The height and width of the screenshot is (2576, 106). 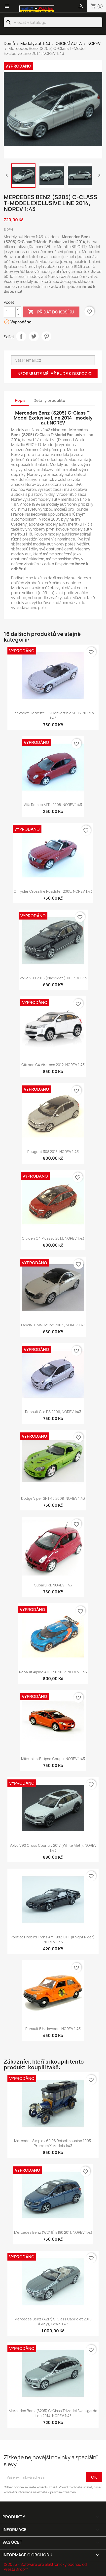 I want to click on Lancia Fulvia Coupe 2003 , NOREV 1:43, so click(x=53, y=1325).